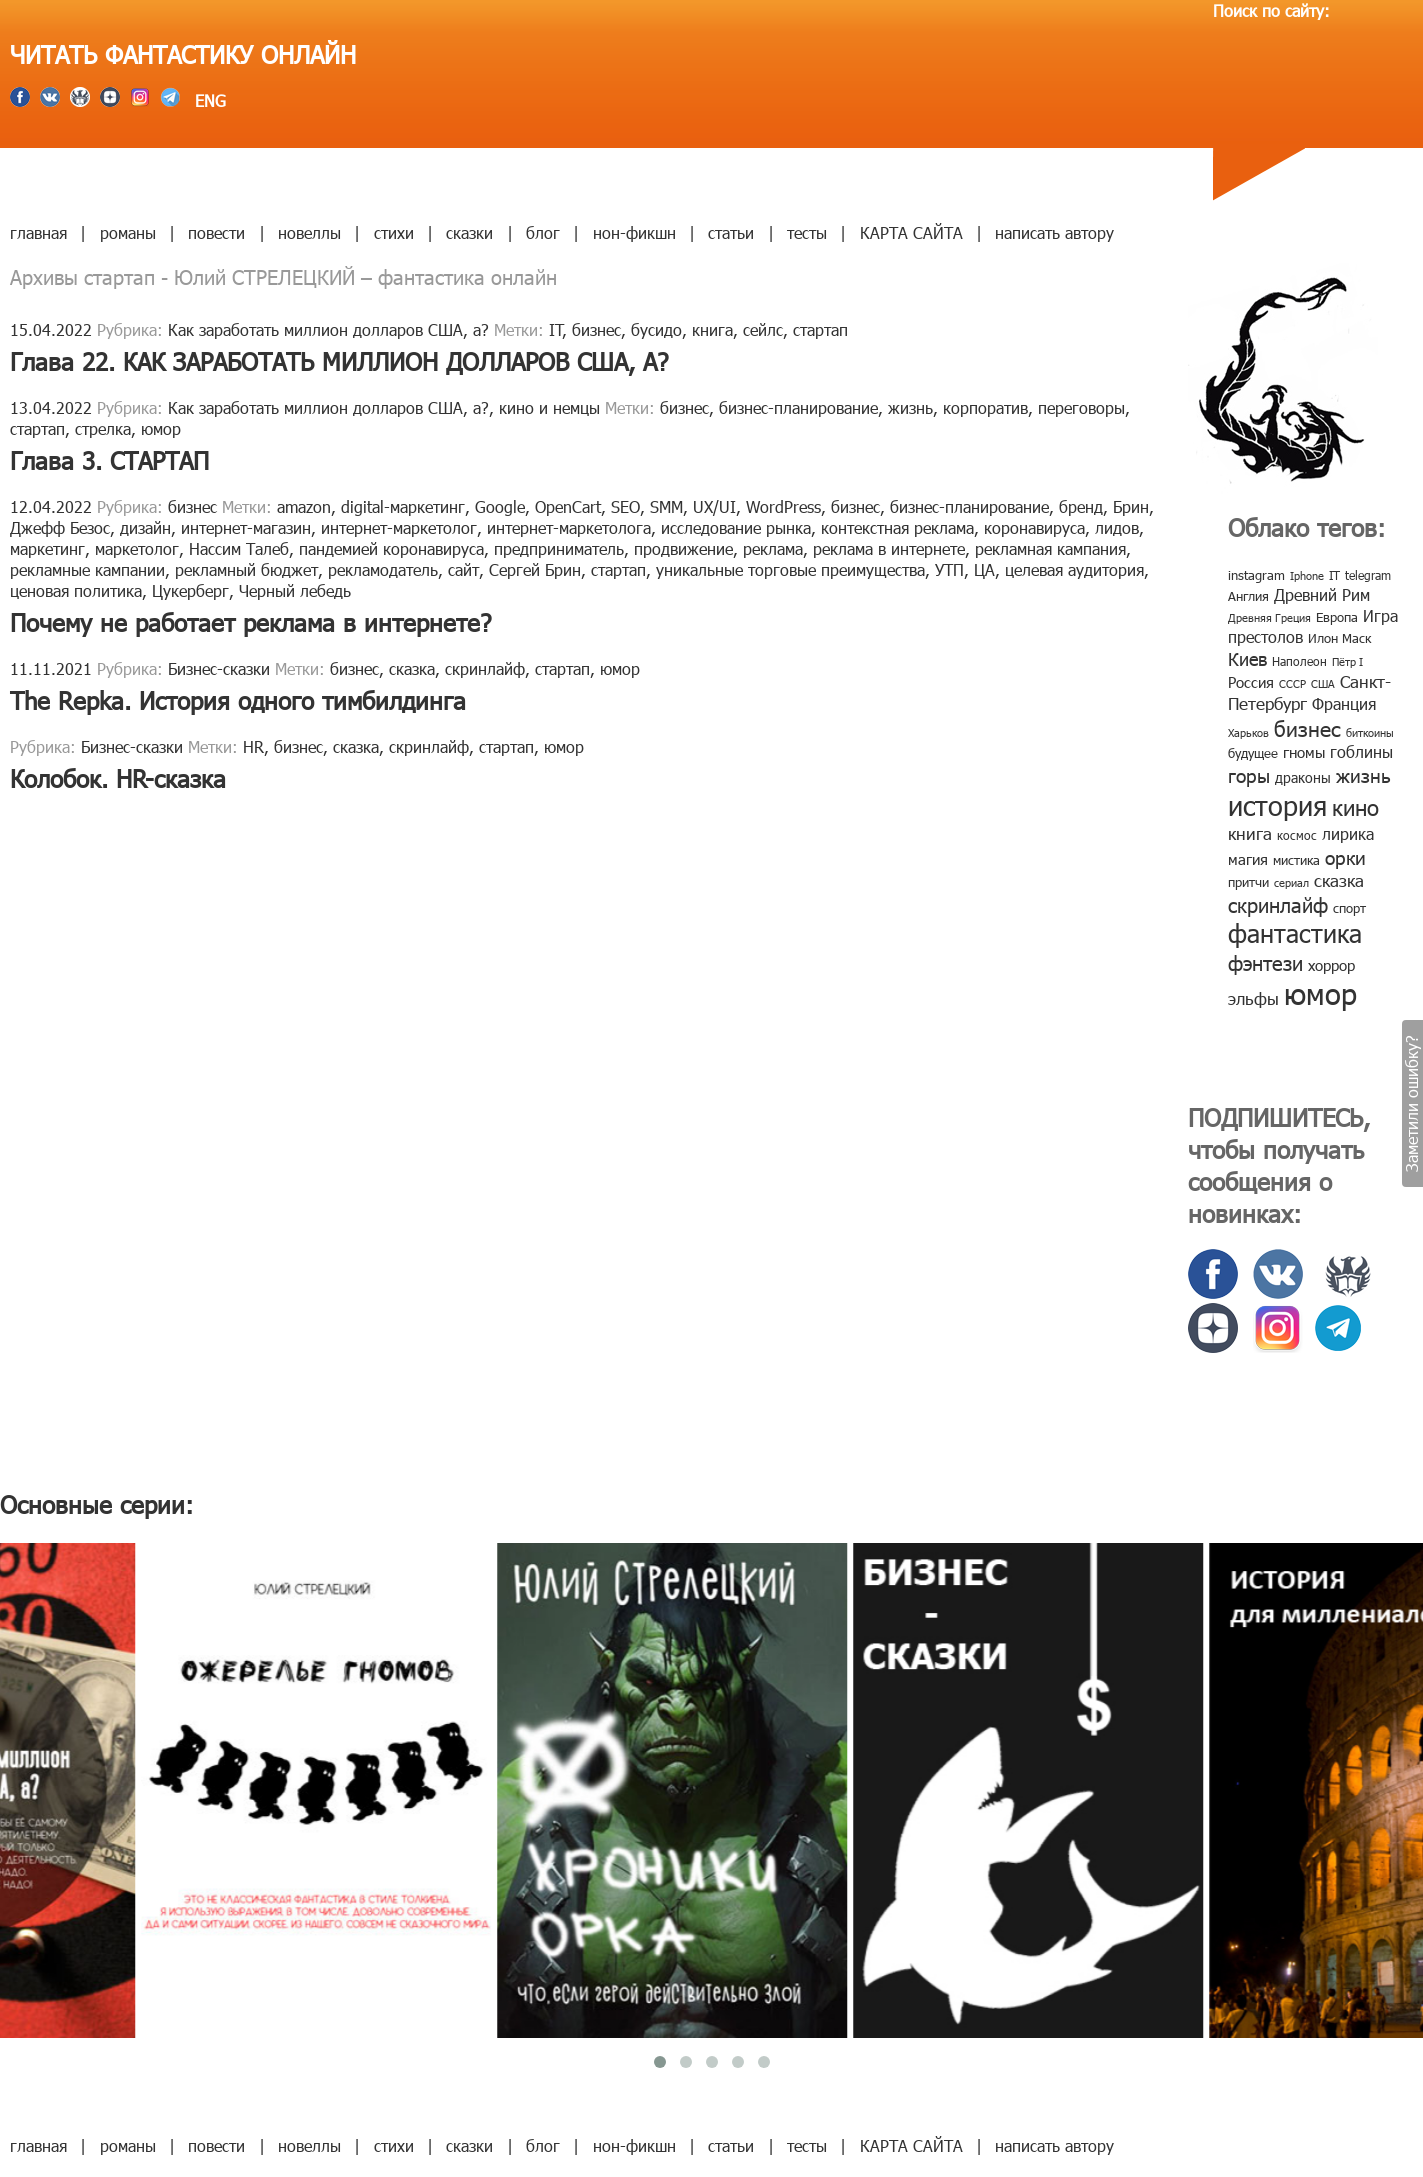  Describe the element at coordinates (1253, 998) in the screenshot. I see `эльфы [эльфы (19 элементов)]` at that location.